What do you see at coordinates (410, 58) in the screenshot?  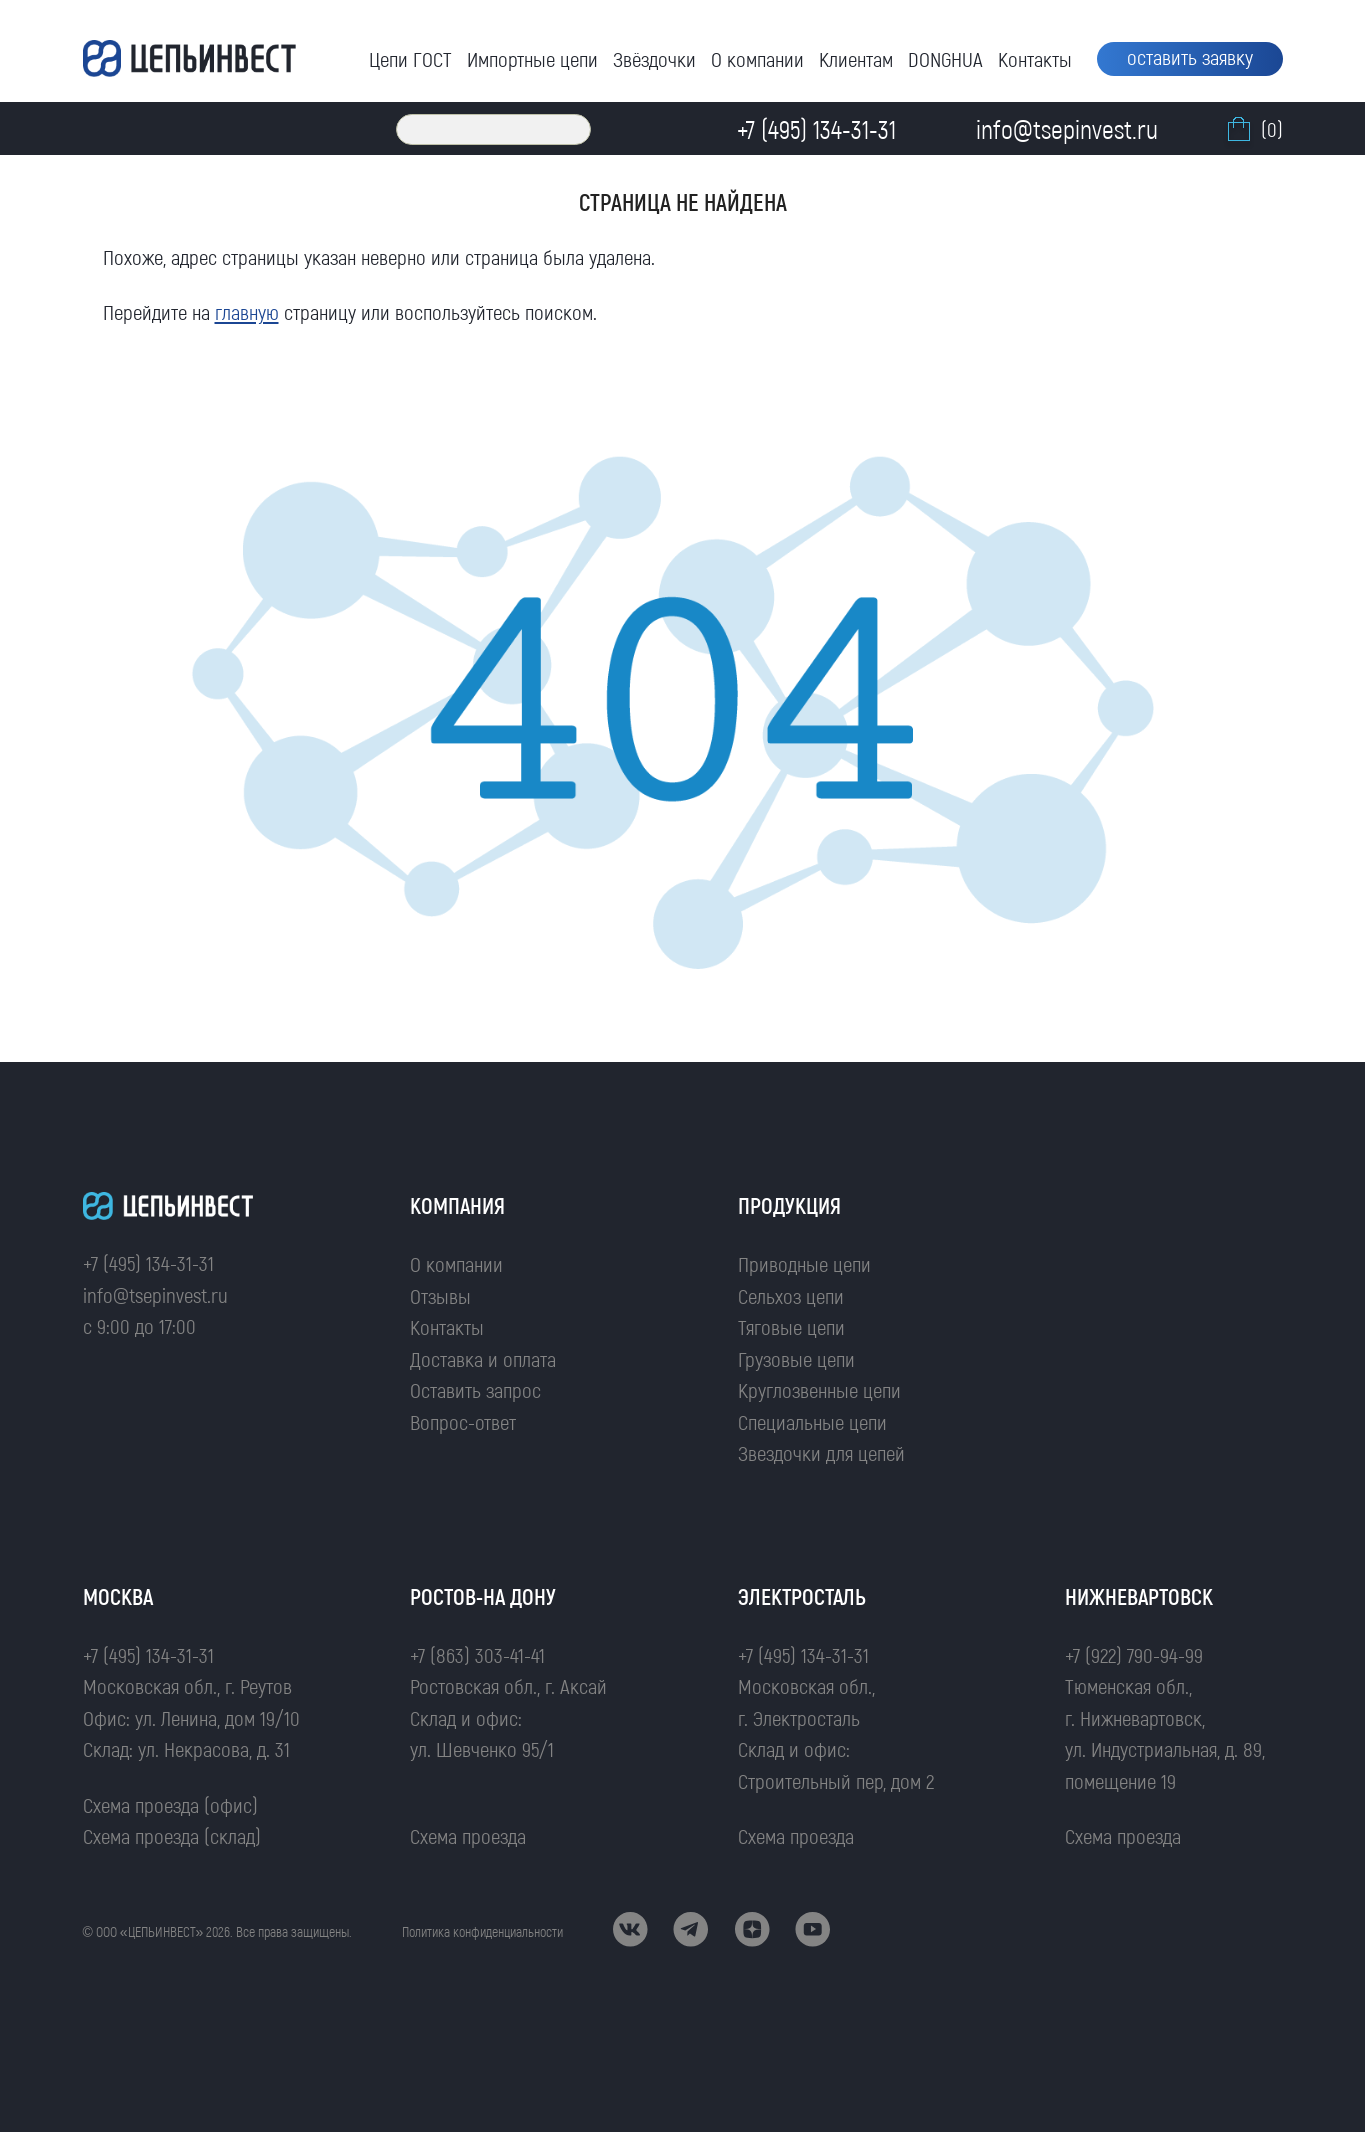 I see `Цепи ГОСТ` at bounding box center [410, 58].